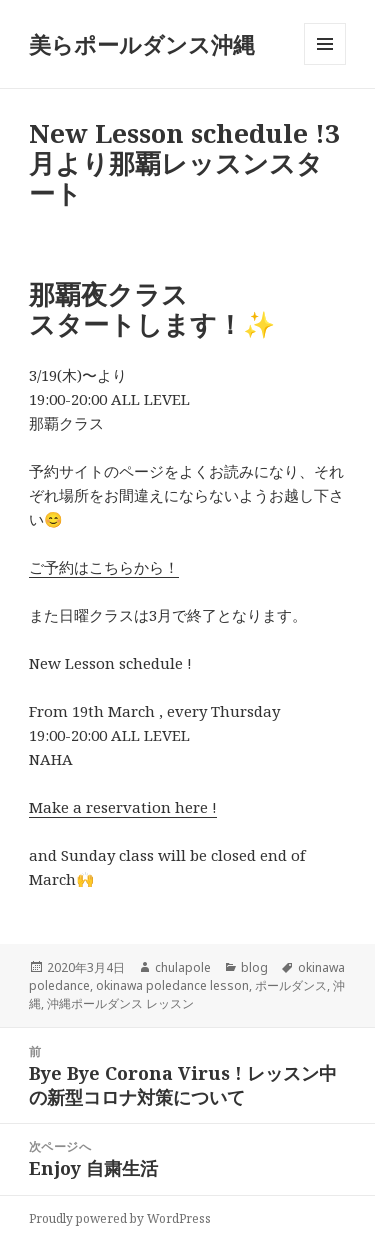 Image resolution: width=375 pixels, height=1243 pixels. Describe the element at coordinates (120, 1003) in the screenshot. I see `沖縄ポールダンス レッスン` at that location.